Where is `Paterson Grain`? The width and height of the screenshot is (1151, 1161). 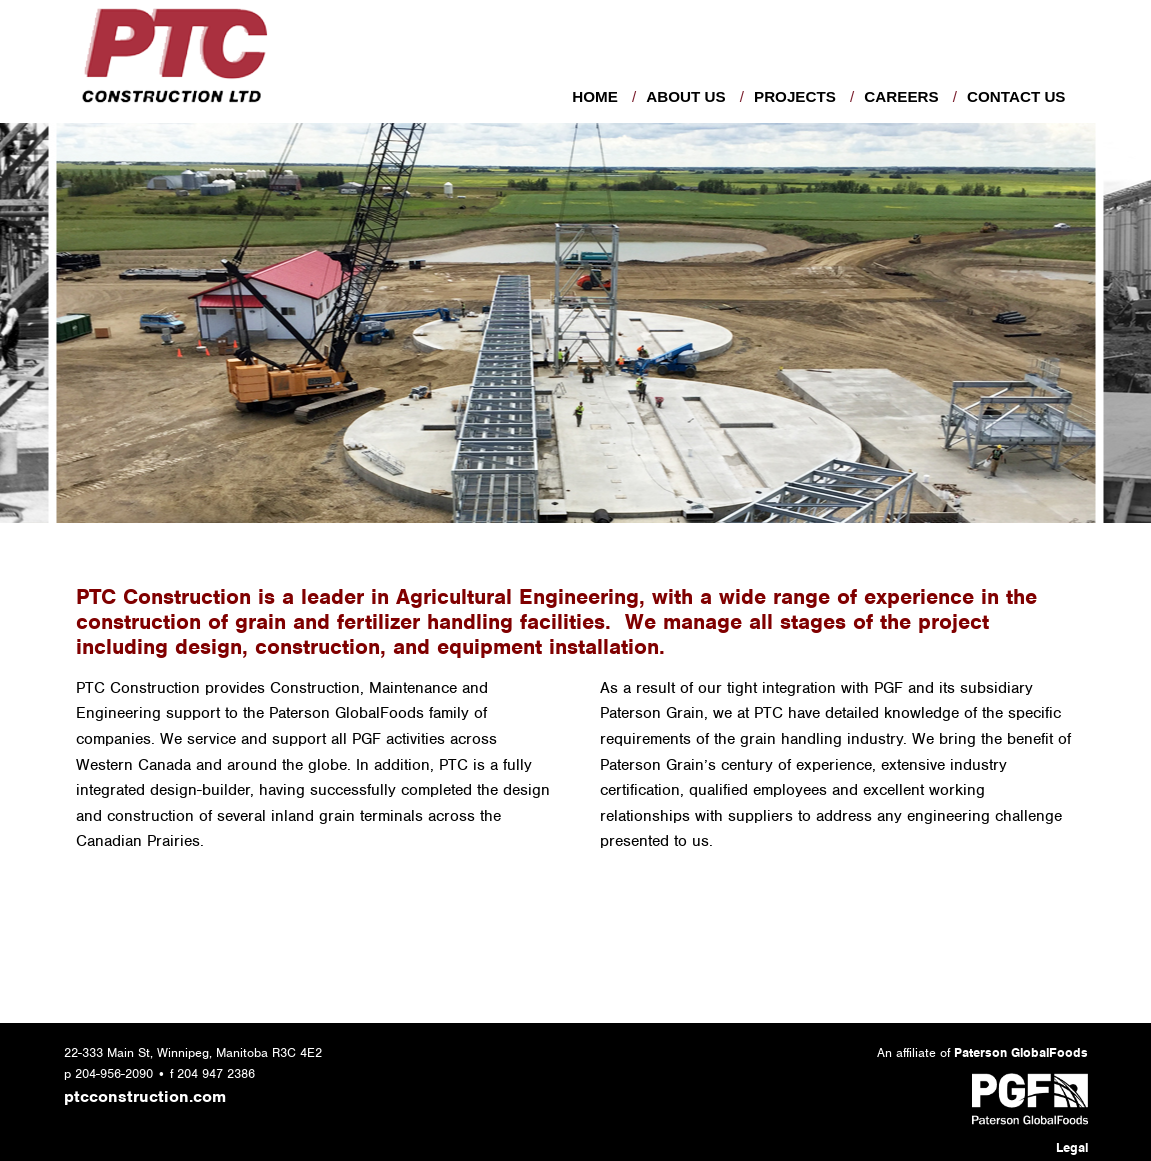 Paterson Grain is located at coordinates (652, 713).